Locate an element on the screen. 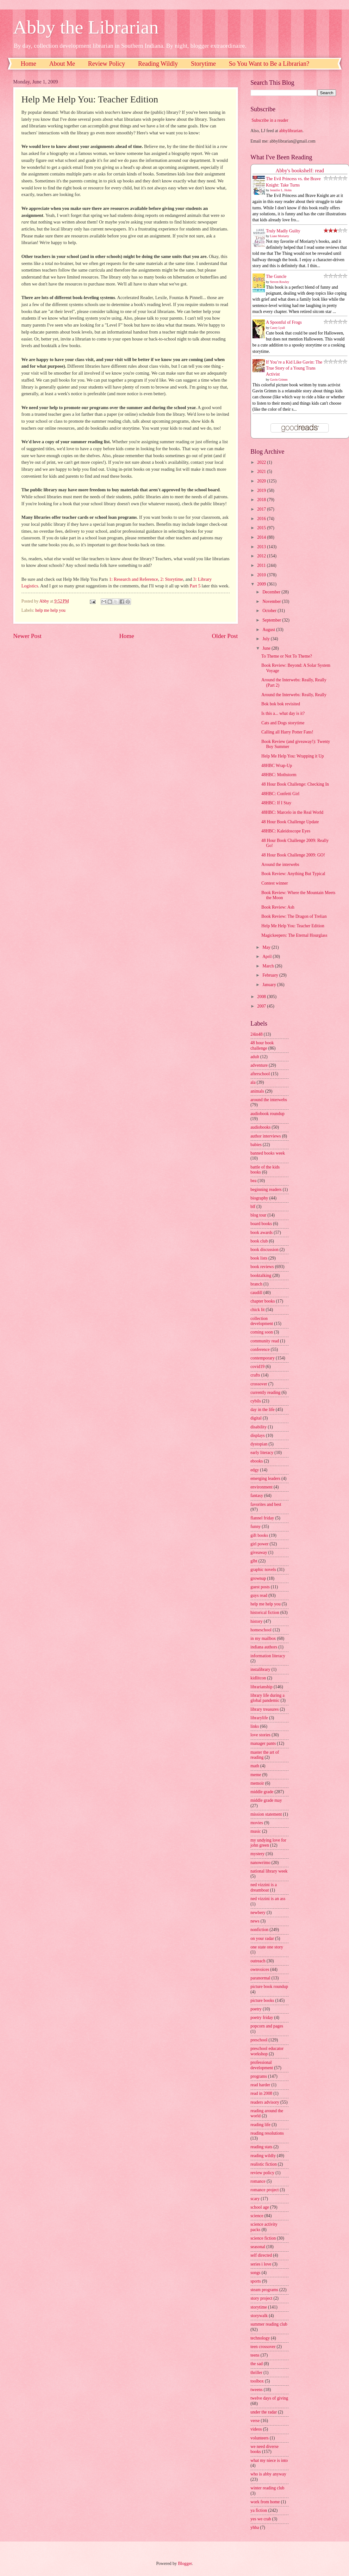 The height and width of the screenshot is (2576, 349). Liane Moriarty is located at coordinates (279, 236).